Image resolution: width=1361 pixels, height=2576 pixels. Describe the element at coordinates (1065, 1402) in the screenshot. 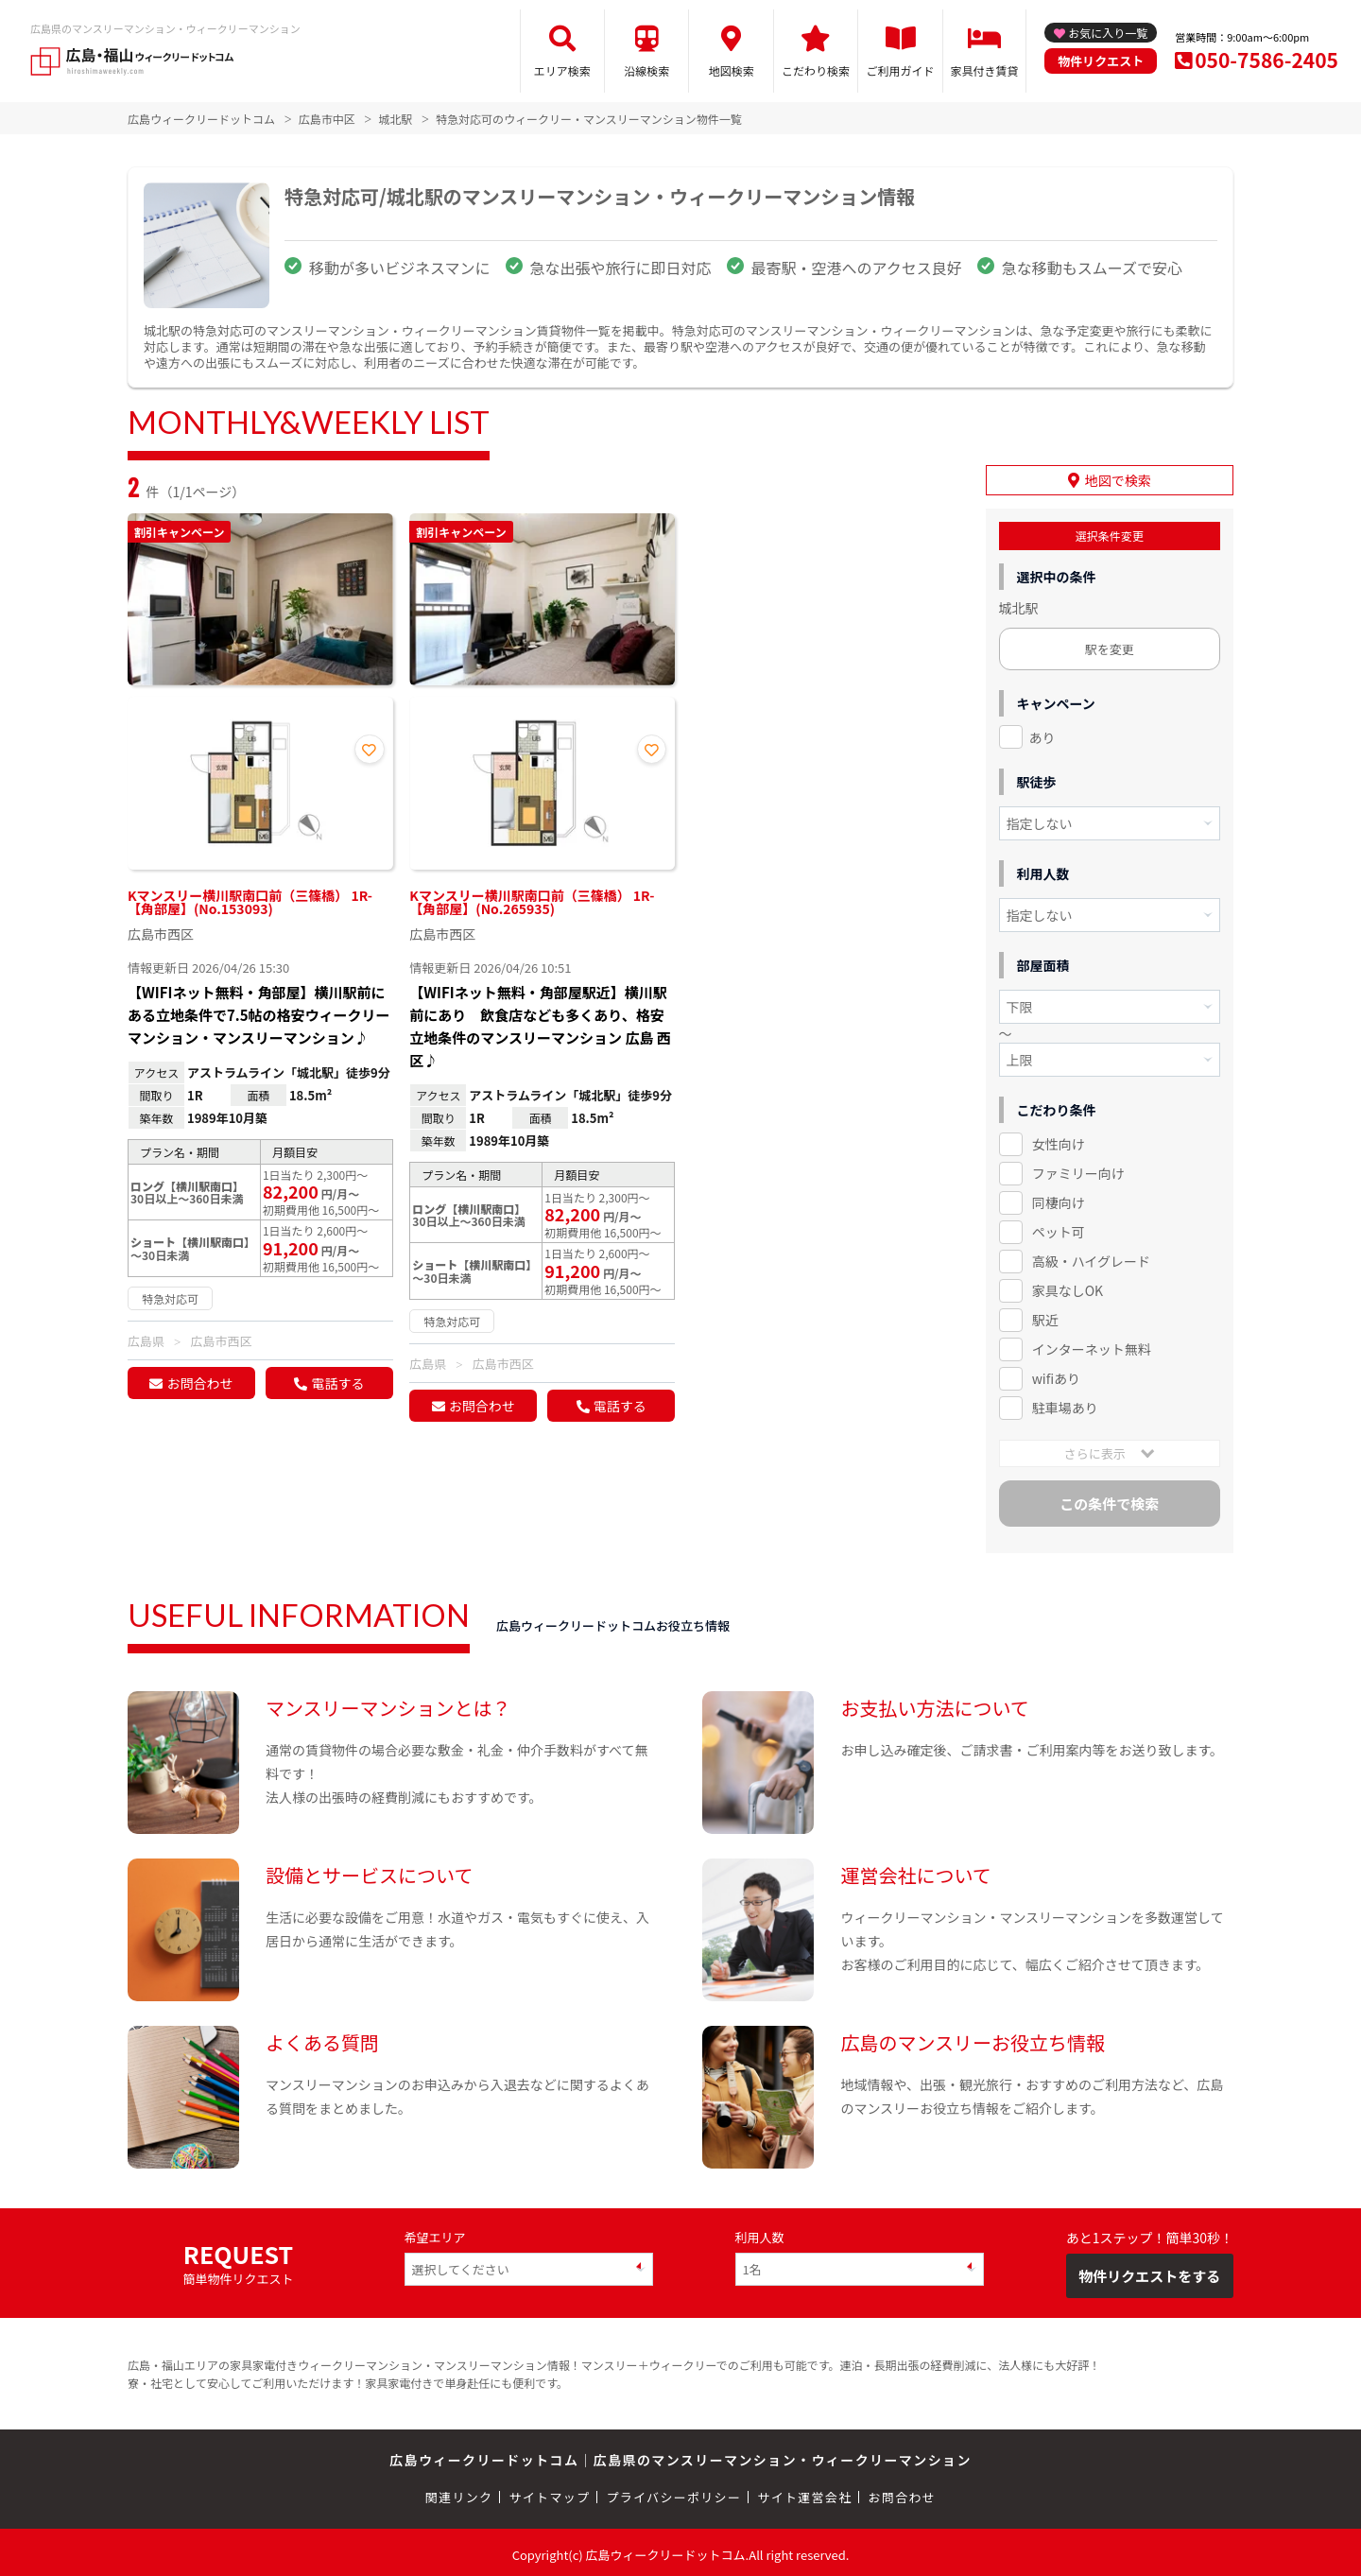

I see `駐車場あり` at that location.